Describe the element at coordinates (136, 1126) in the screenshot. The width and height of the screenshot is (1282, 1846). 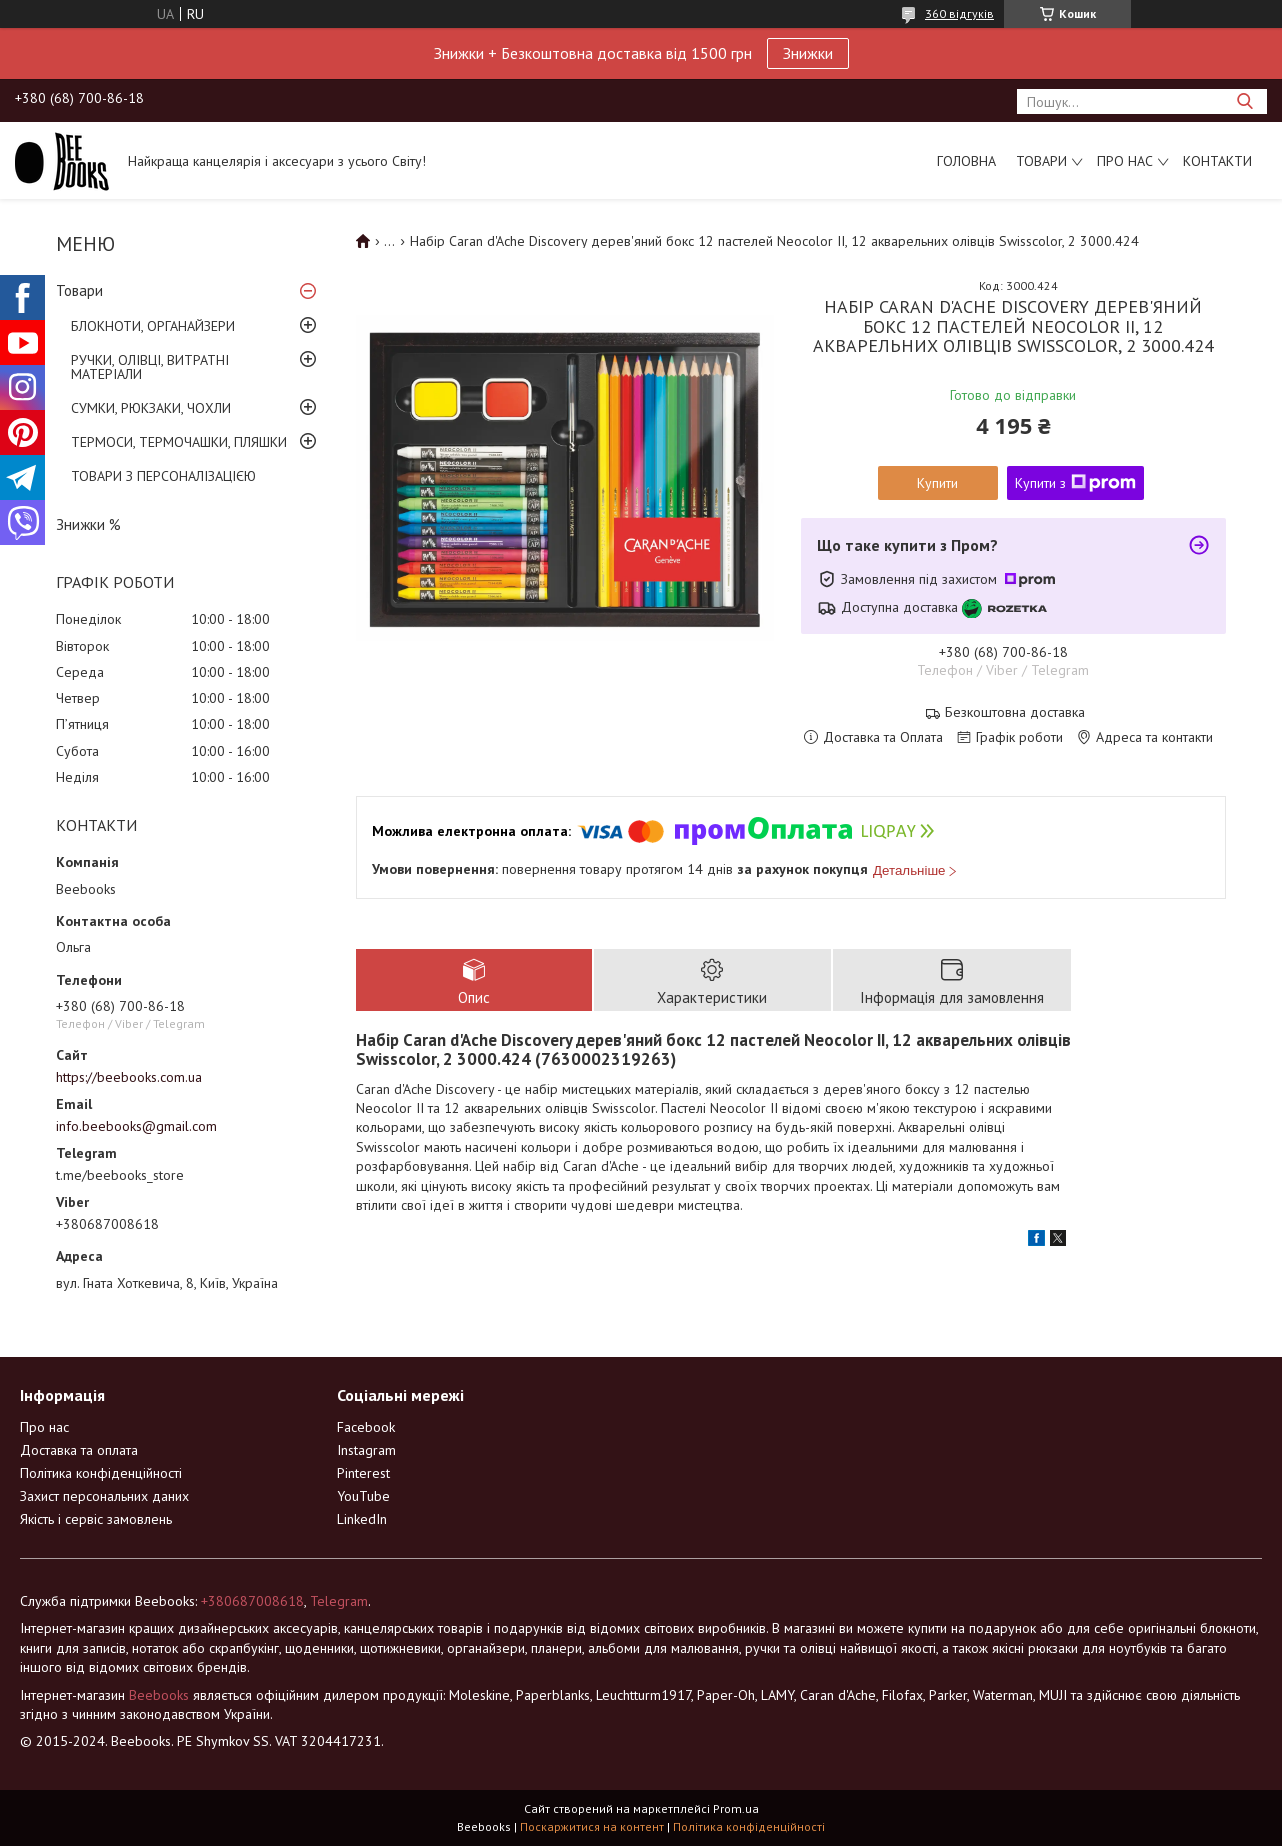
I see `info.beebooks@gmail.com` at that location.